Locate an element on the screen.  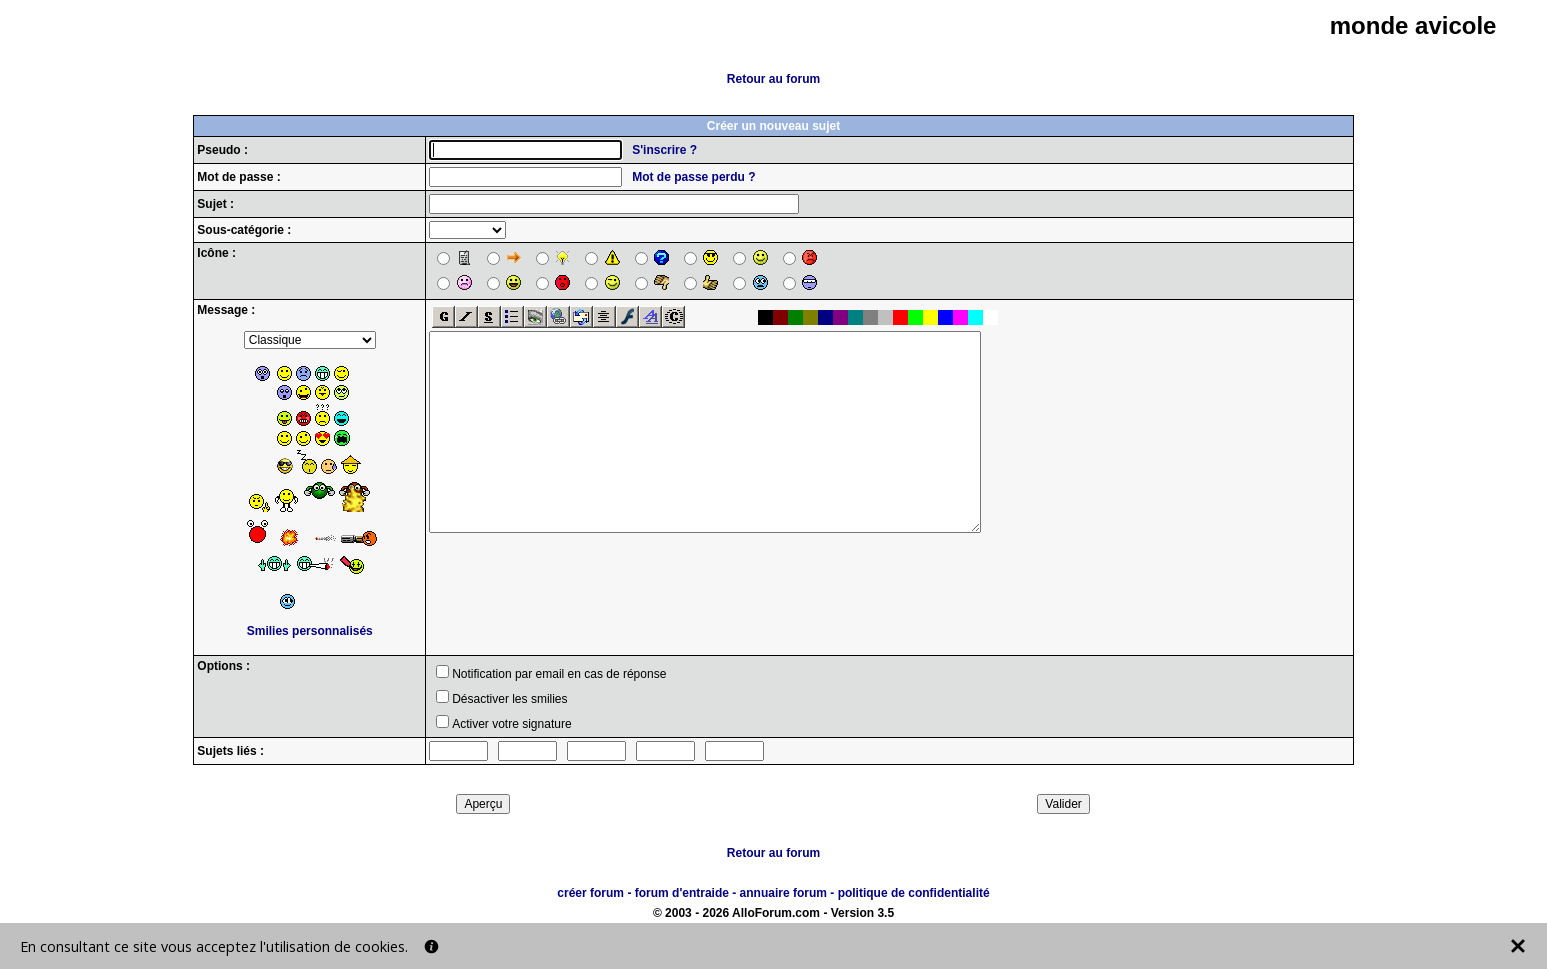
Mot de passe perdu ? is located at coordinates (693, 177).